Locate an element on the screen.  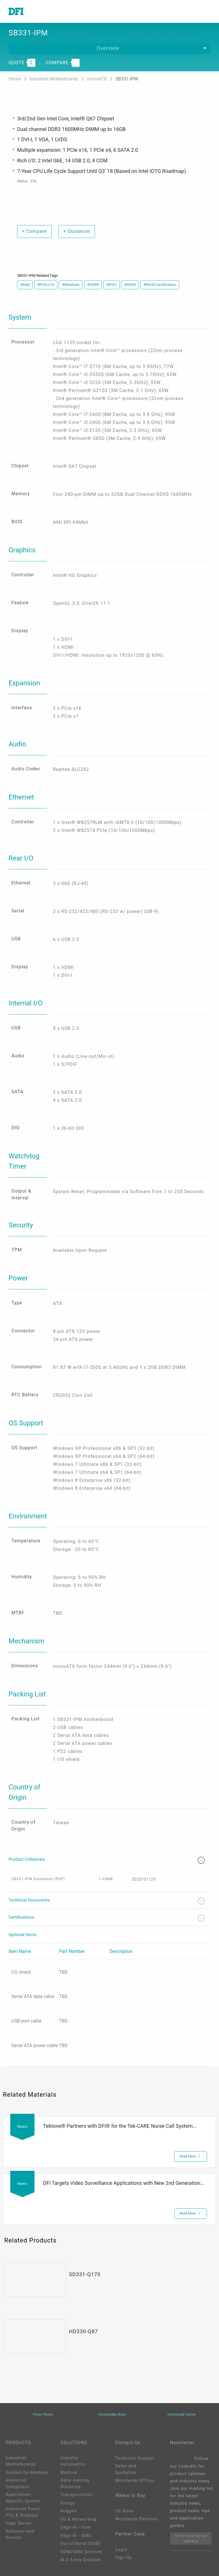
System-On-Modules is located at coordinates (27, 2472).